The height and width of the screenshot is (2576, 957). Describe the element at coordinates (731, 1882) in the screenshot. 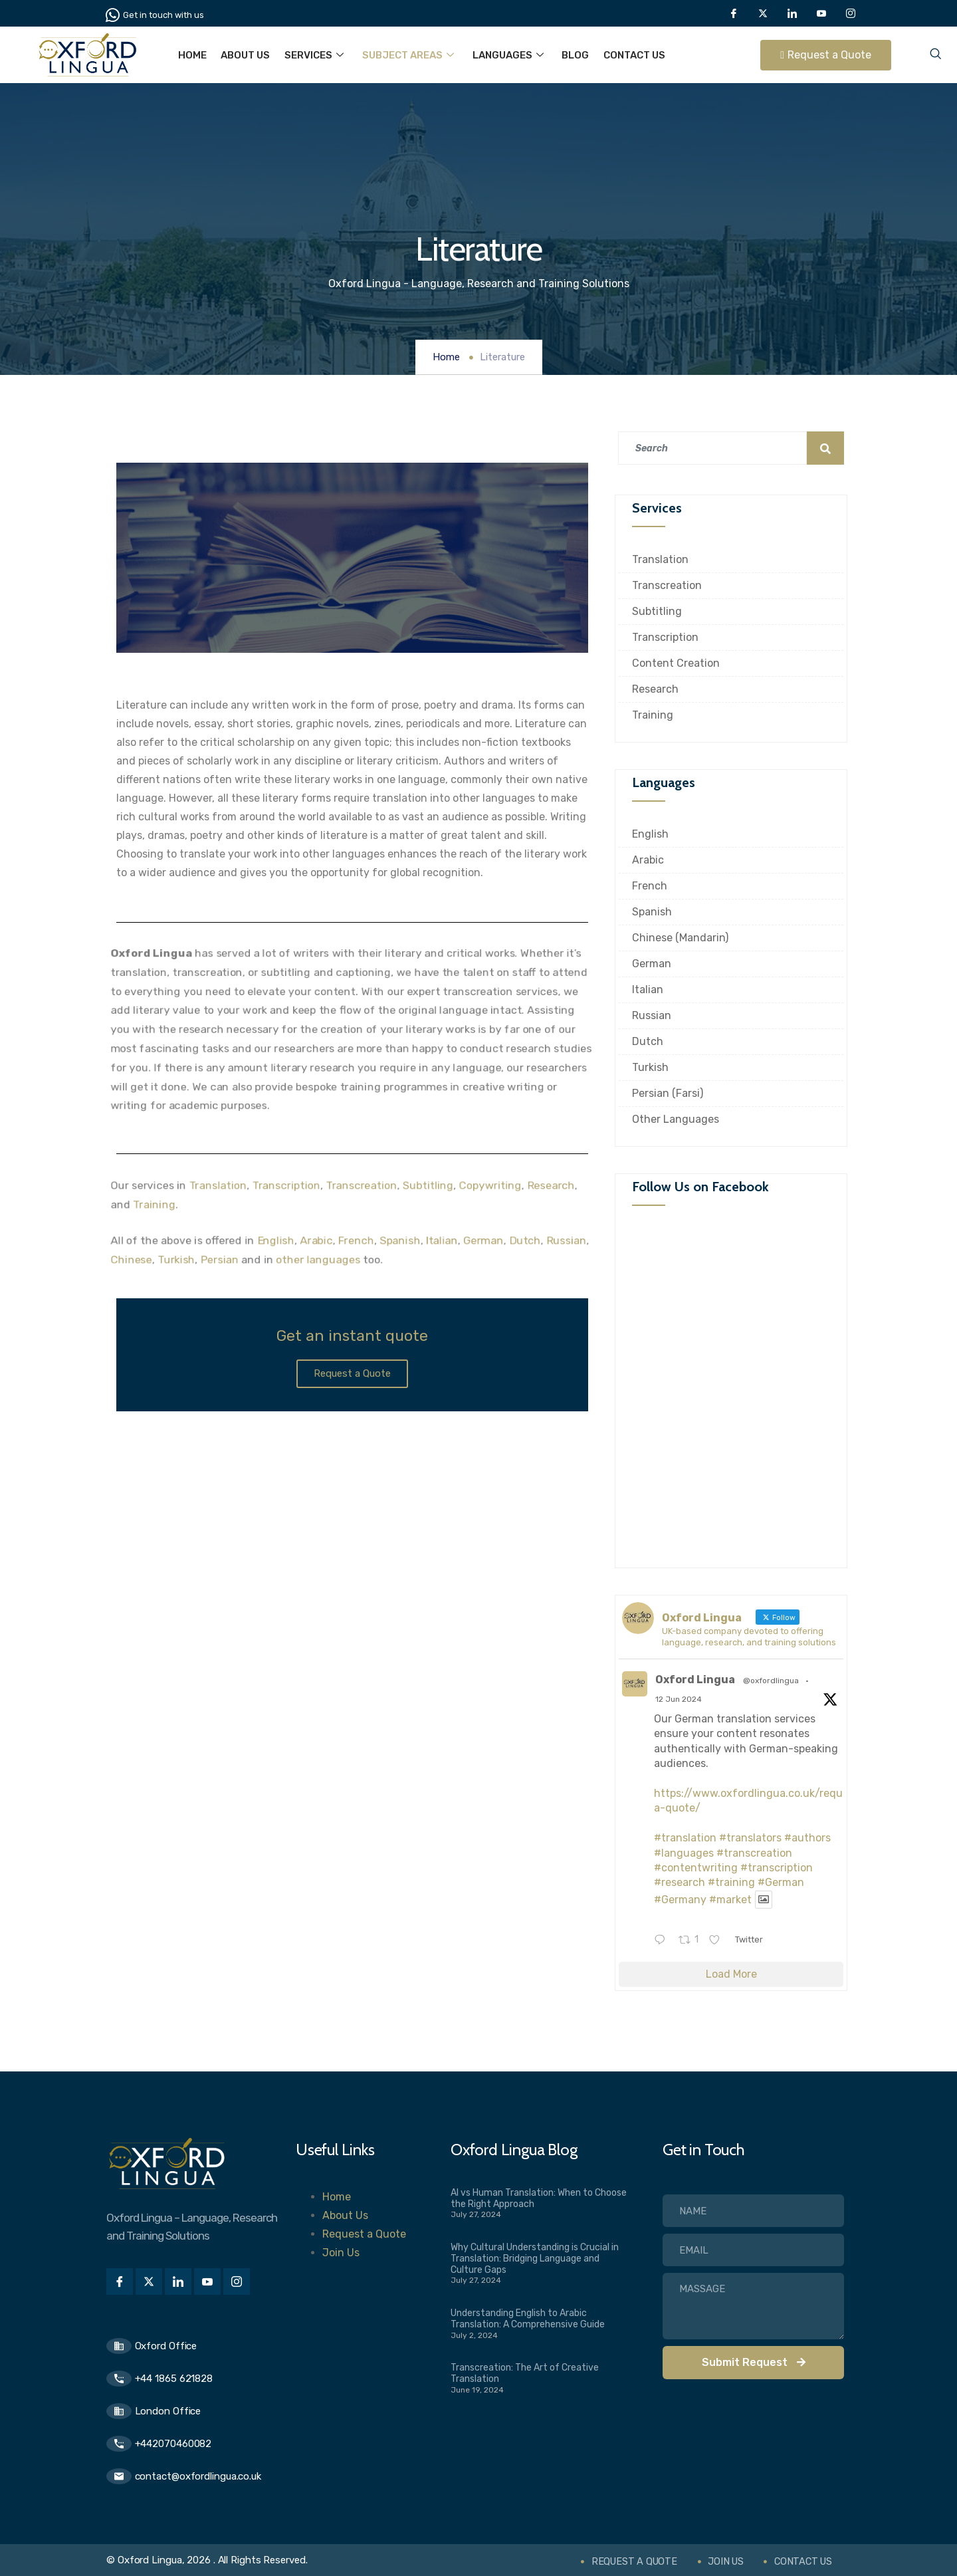

I see `#training` at that location.